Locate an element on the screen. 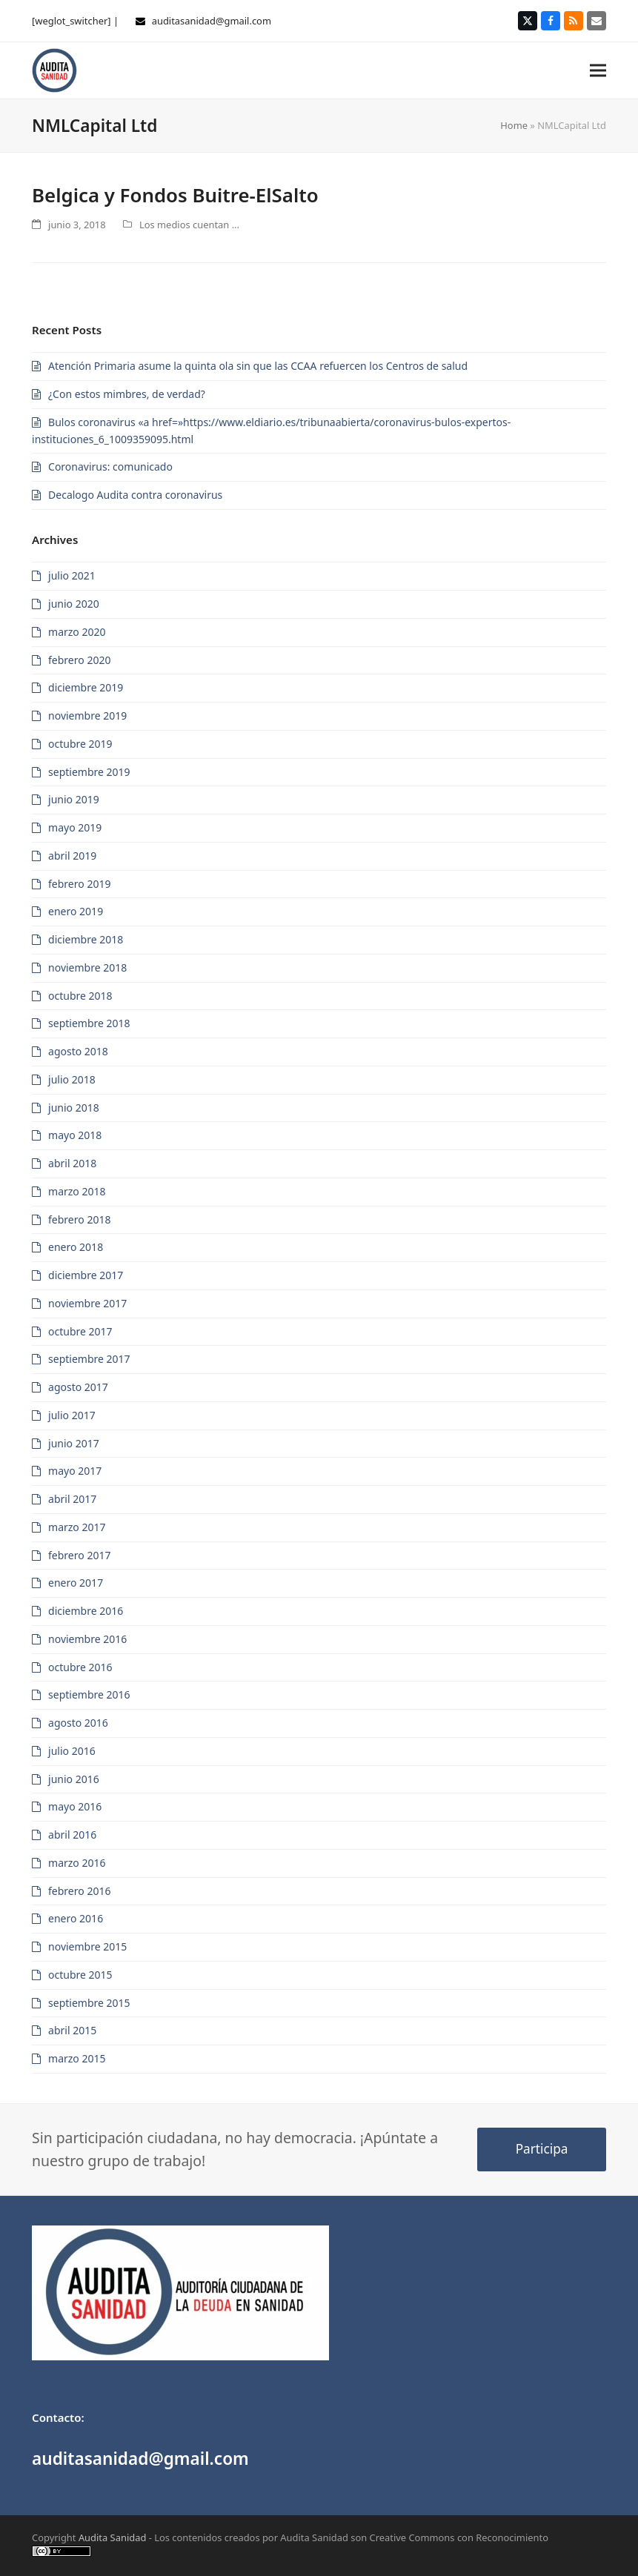 This screenshot has height=2576, width=638. agosto 2017 is located at coordinates (78, 1387).